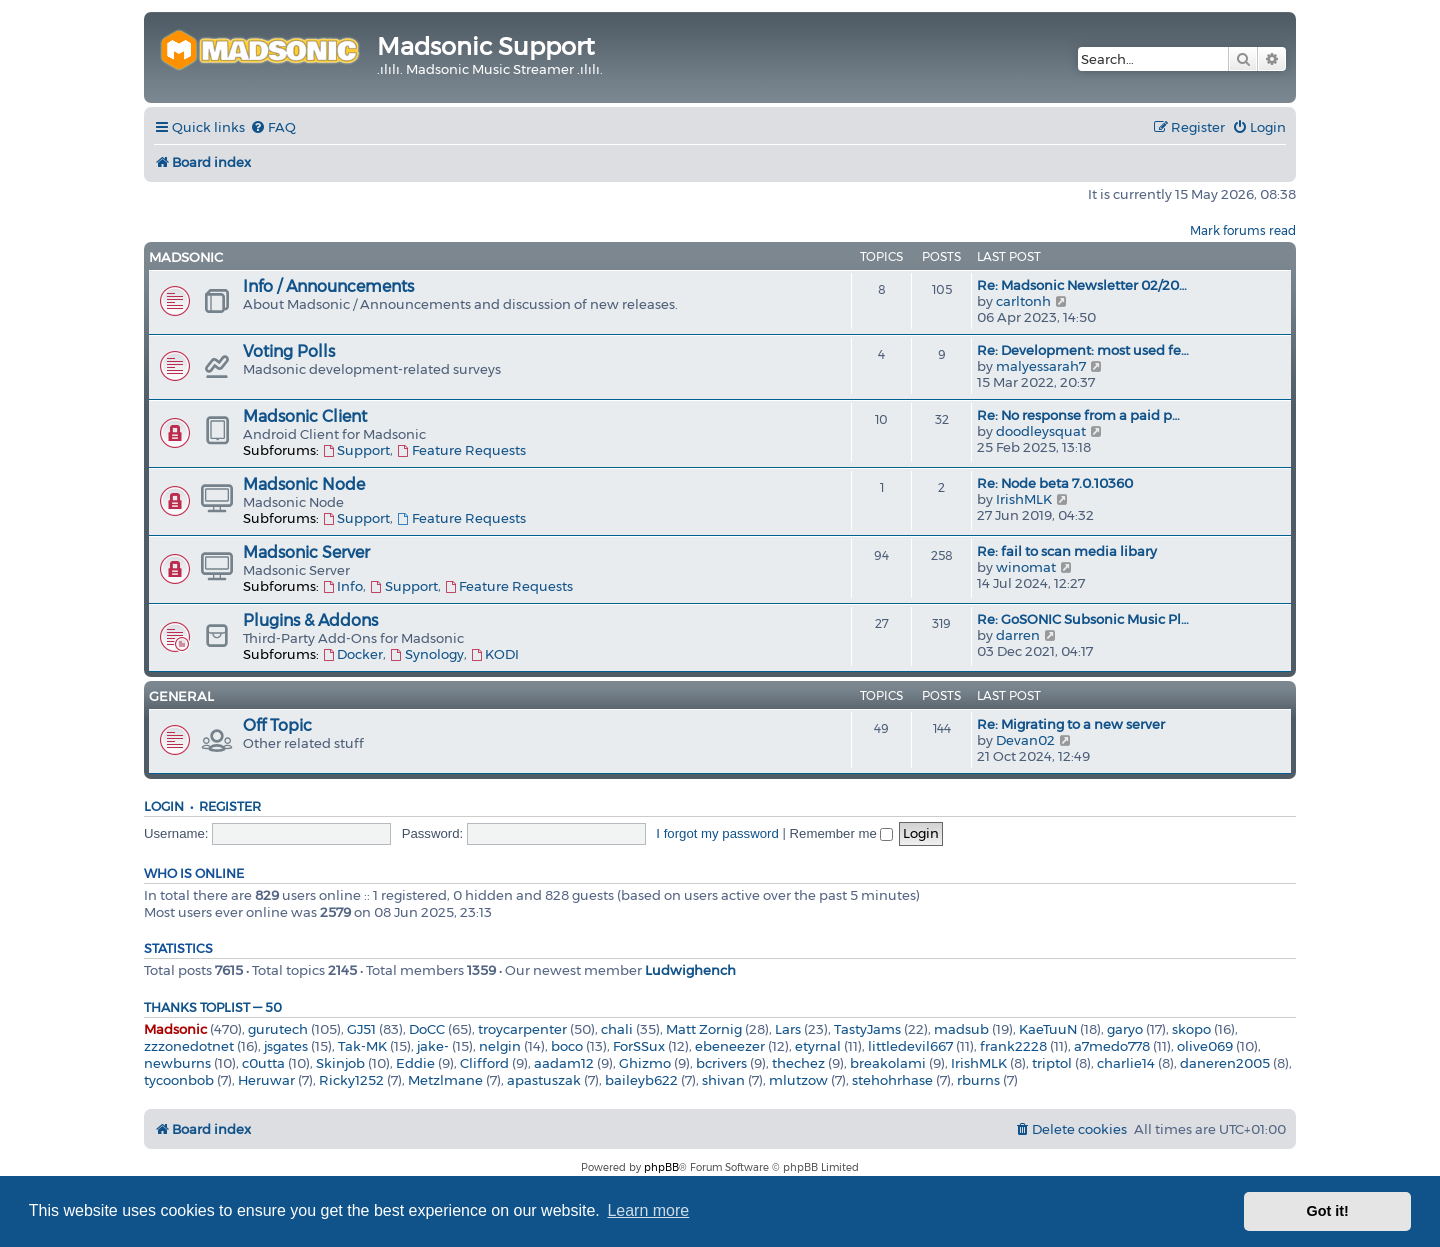 The width and height of the screenshot is (1440, 1247). What do you see at coordinates (1023, 301) in the screenshot?
I see `carltonh` at bounding box center [1023, 301].